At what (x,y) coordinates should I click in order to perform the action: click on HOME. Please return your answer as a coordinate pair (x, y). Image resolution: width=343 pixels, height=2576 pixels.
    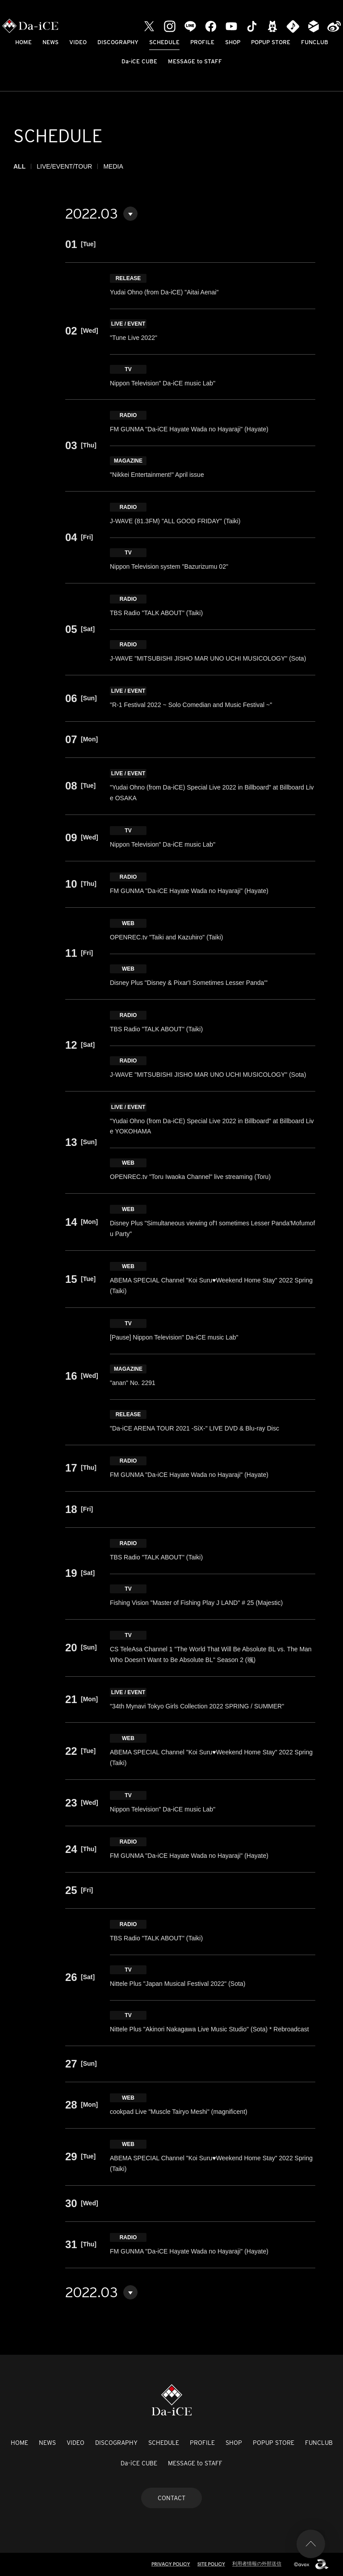
    Looking at the image, I should click on (23, 42).